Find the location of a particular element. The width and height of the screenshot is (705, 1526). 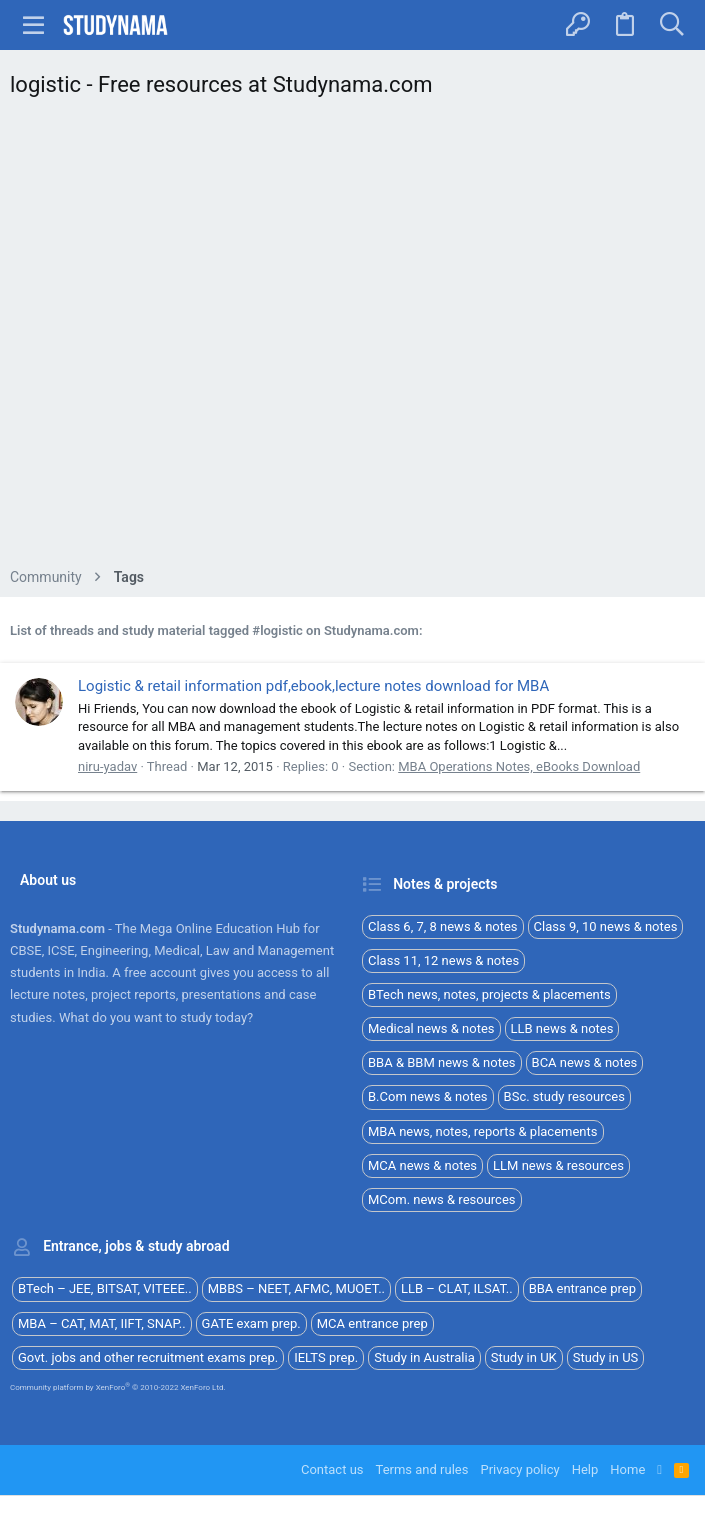

MBA news, notes, reports & placements is located at coordinates (483, 1131).